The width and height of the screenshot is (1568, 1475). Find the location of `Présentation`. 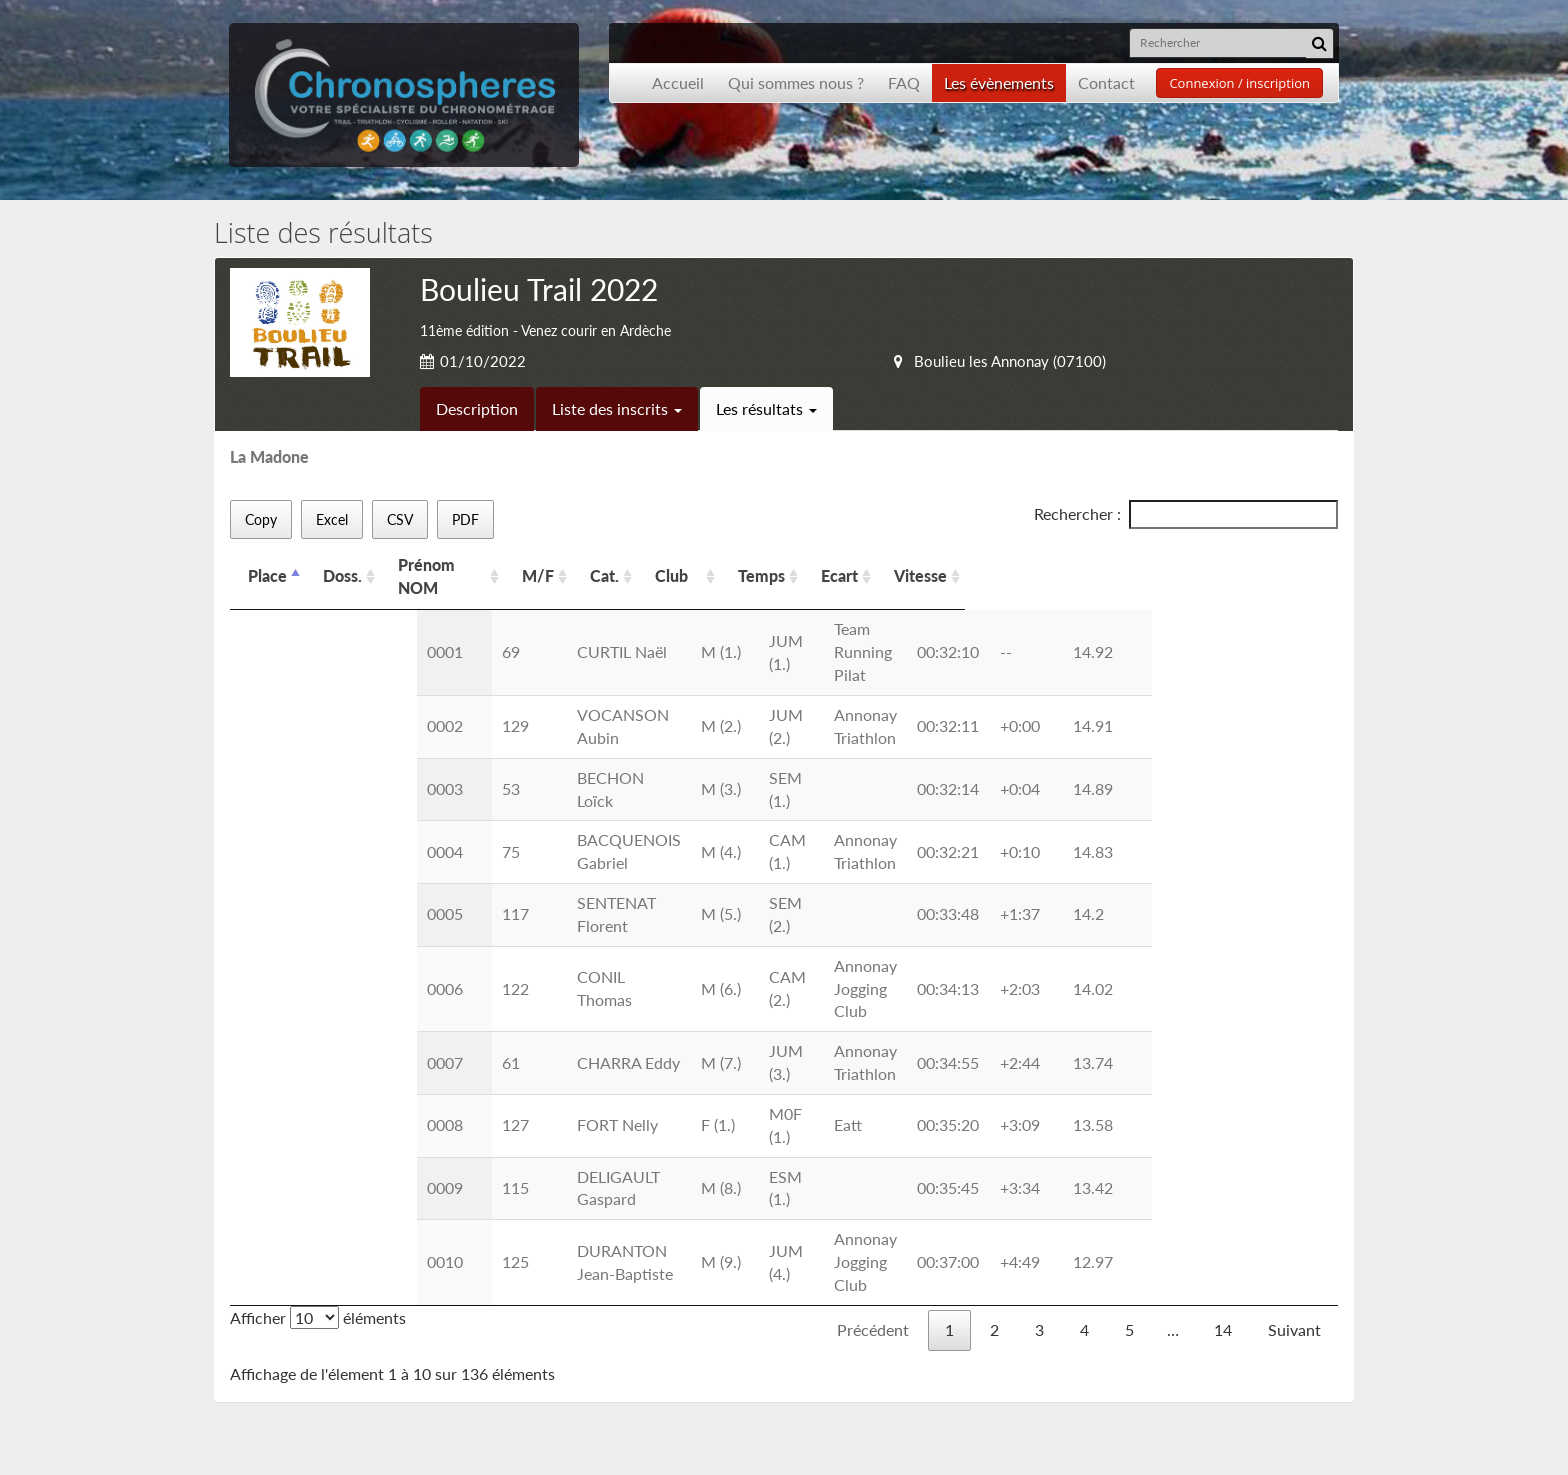

Présentation is located at coordinates (299, 1296).